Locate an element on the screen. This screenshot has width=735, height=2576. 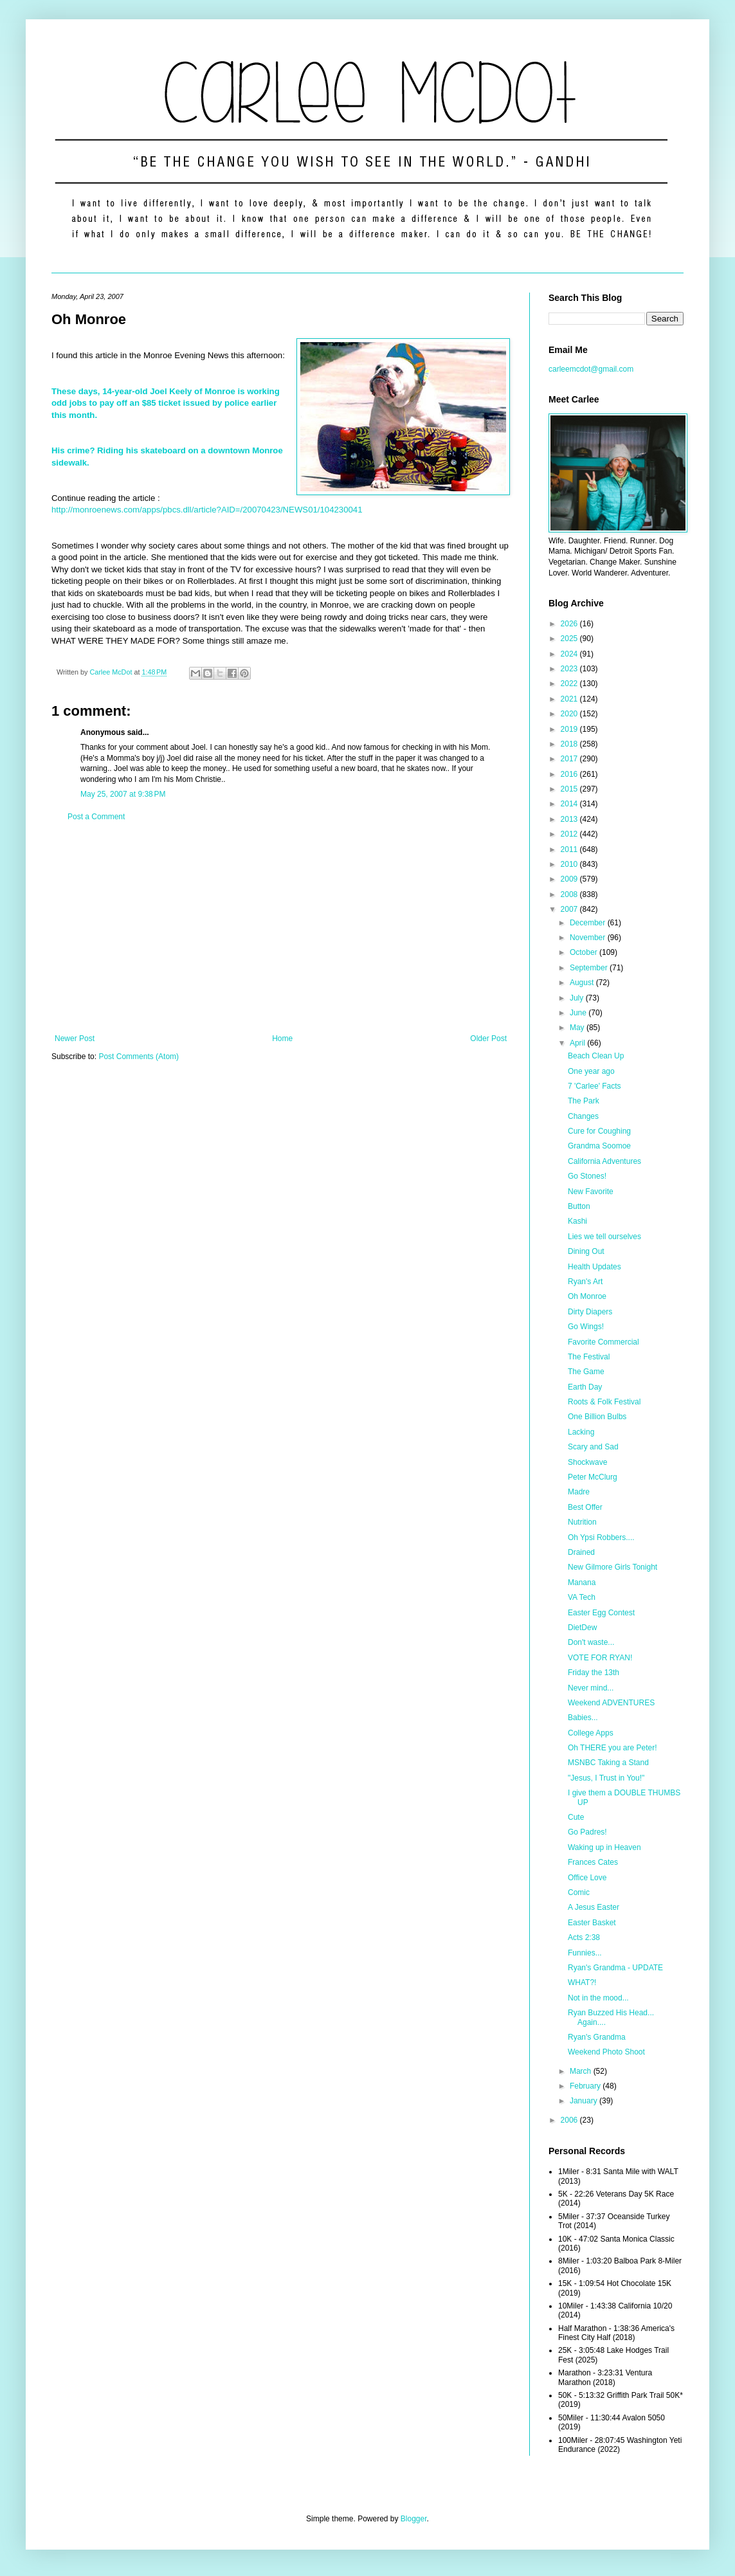
Babies... is located at coordinates (583, 1717).